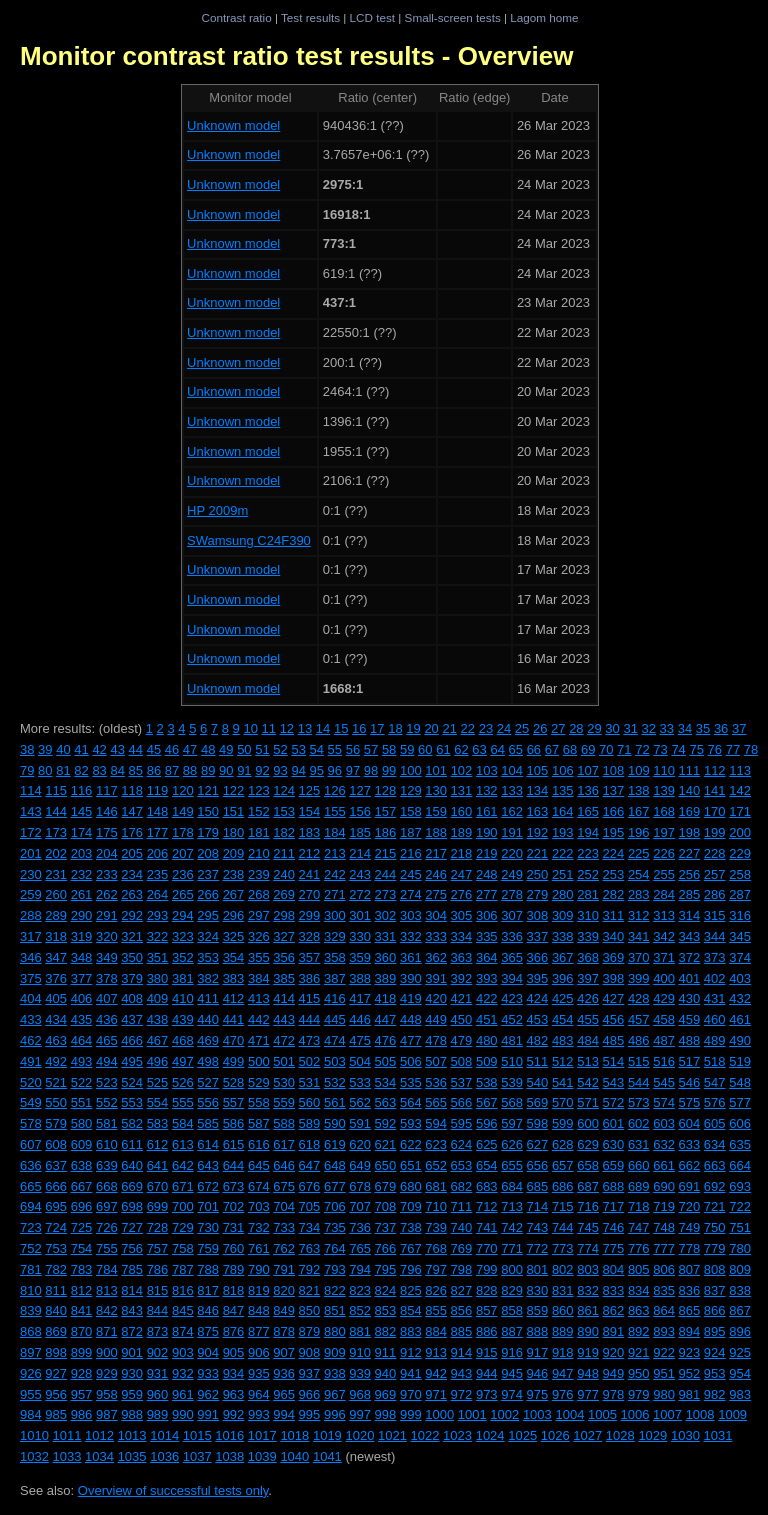  Describe the element at coordinates (664, 1061) in the screenshot. I see `516` at that location.